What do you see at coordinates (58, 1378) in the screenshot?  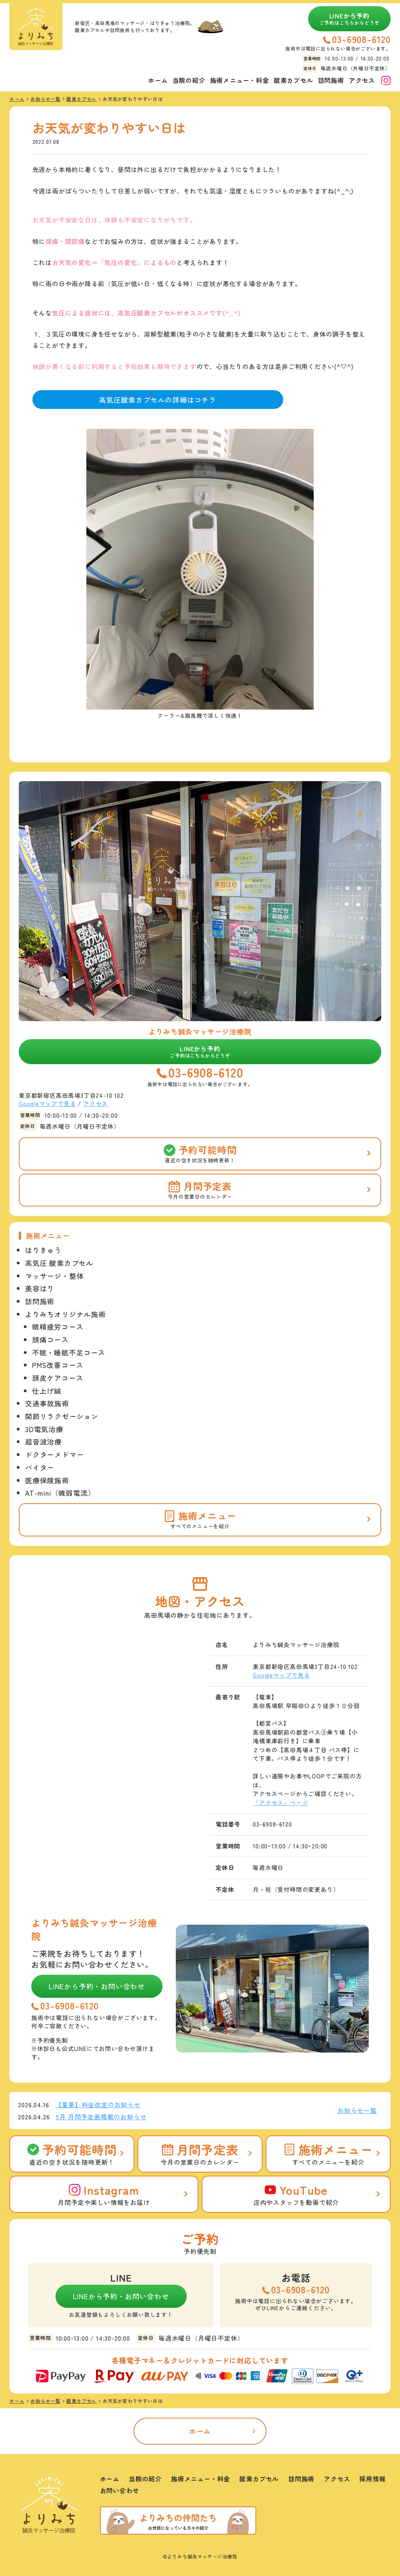 I see `頭皮ケアコース` at bounding box center [58, 1378].